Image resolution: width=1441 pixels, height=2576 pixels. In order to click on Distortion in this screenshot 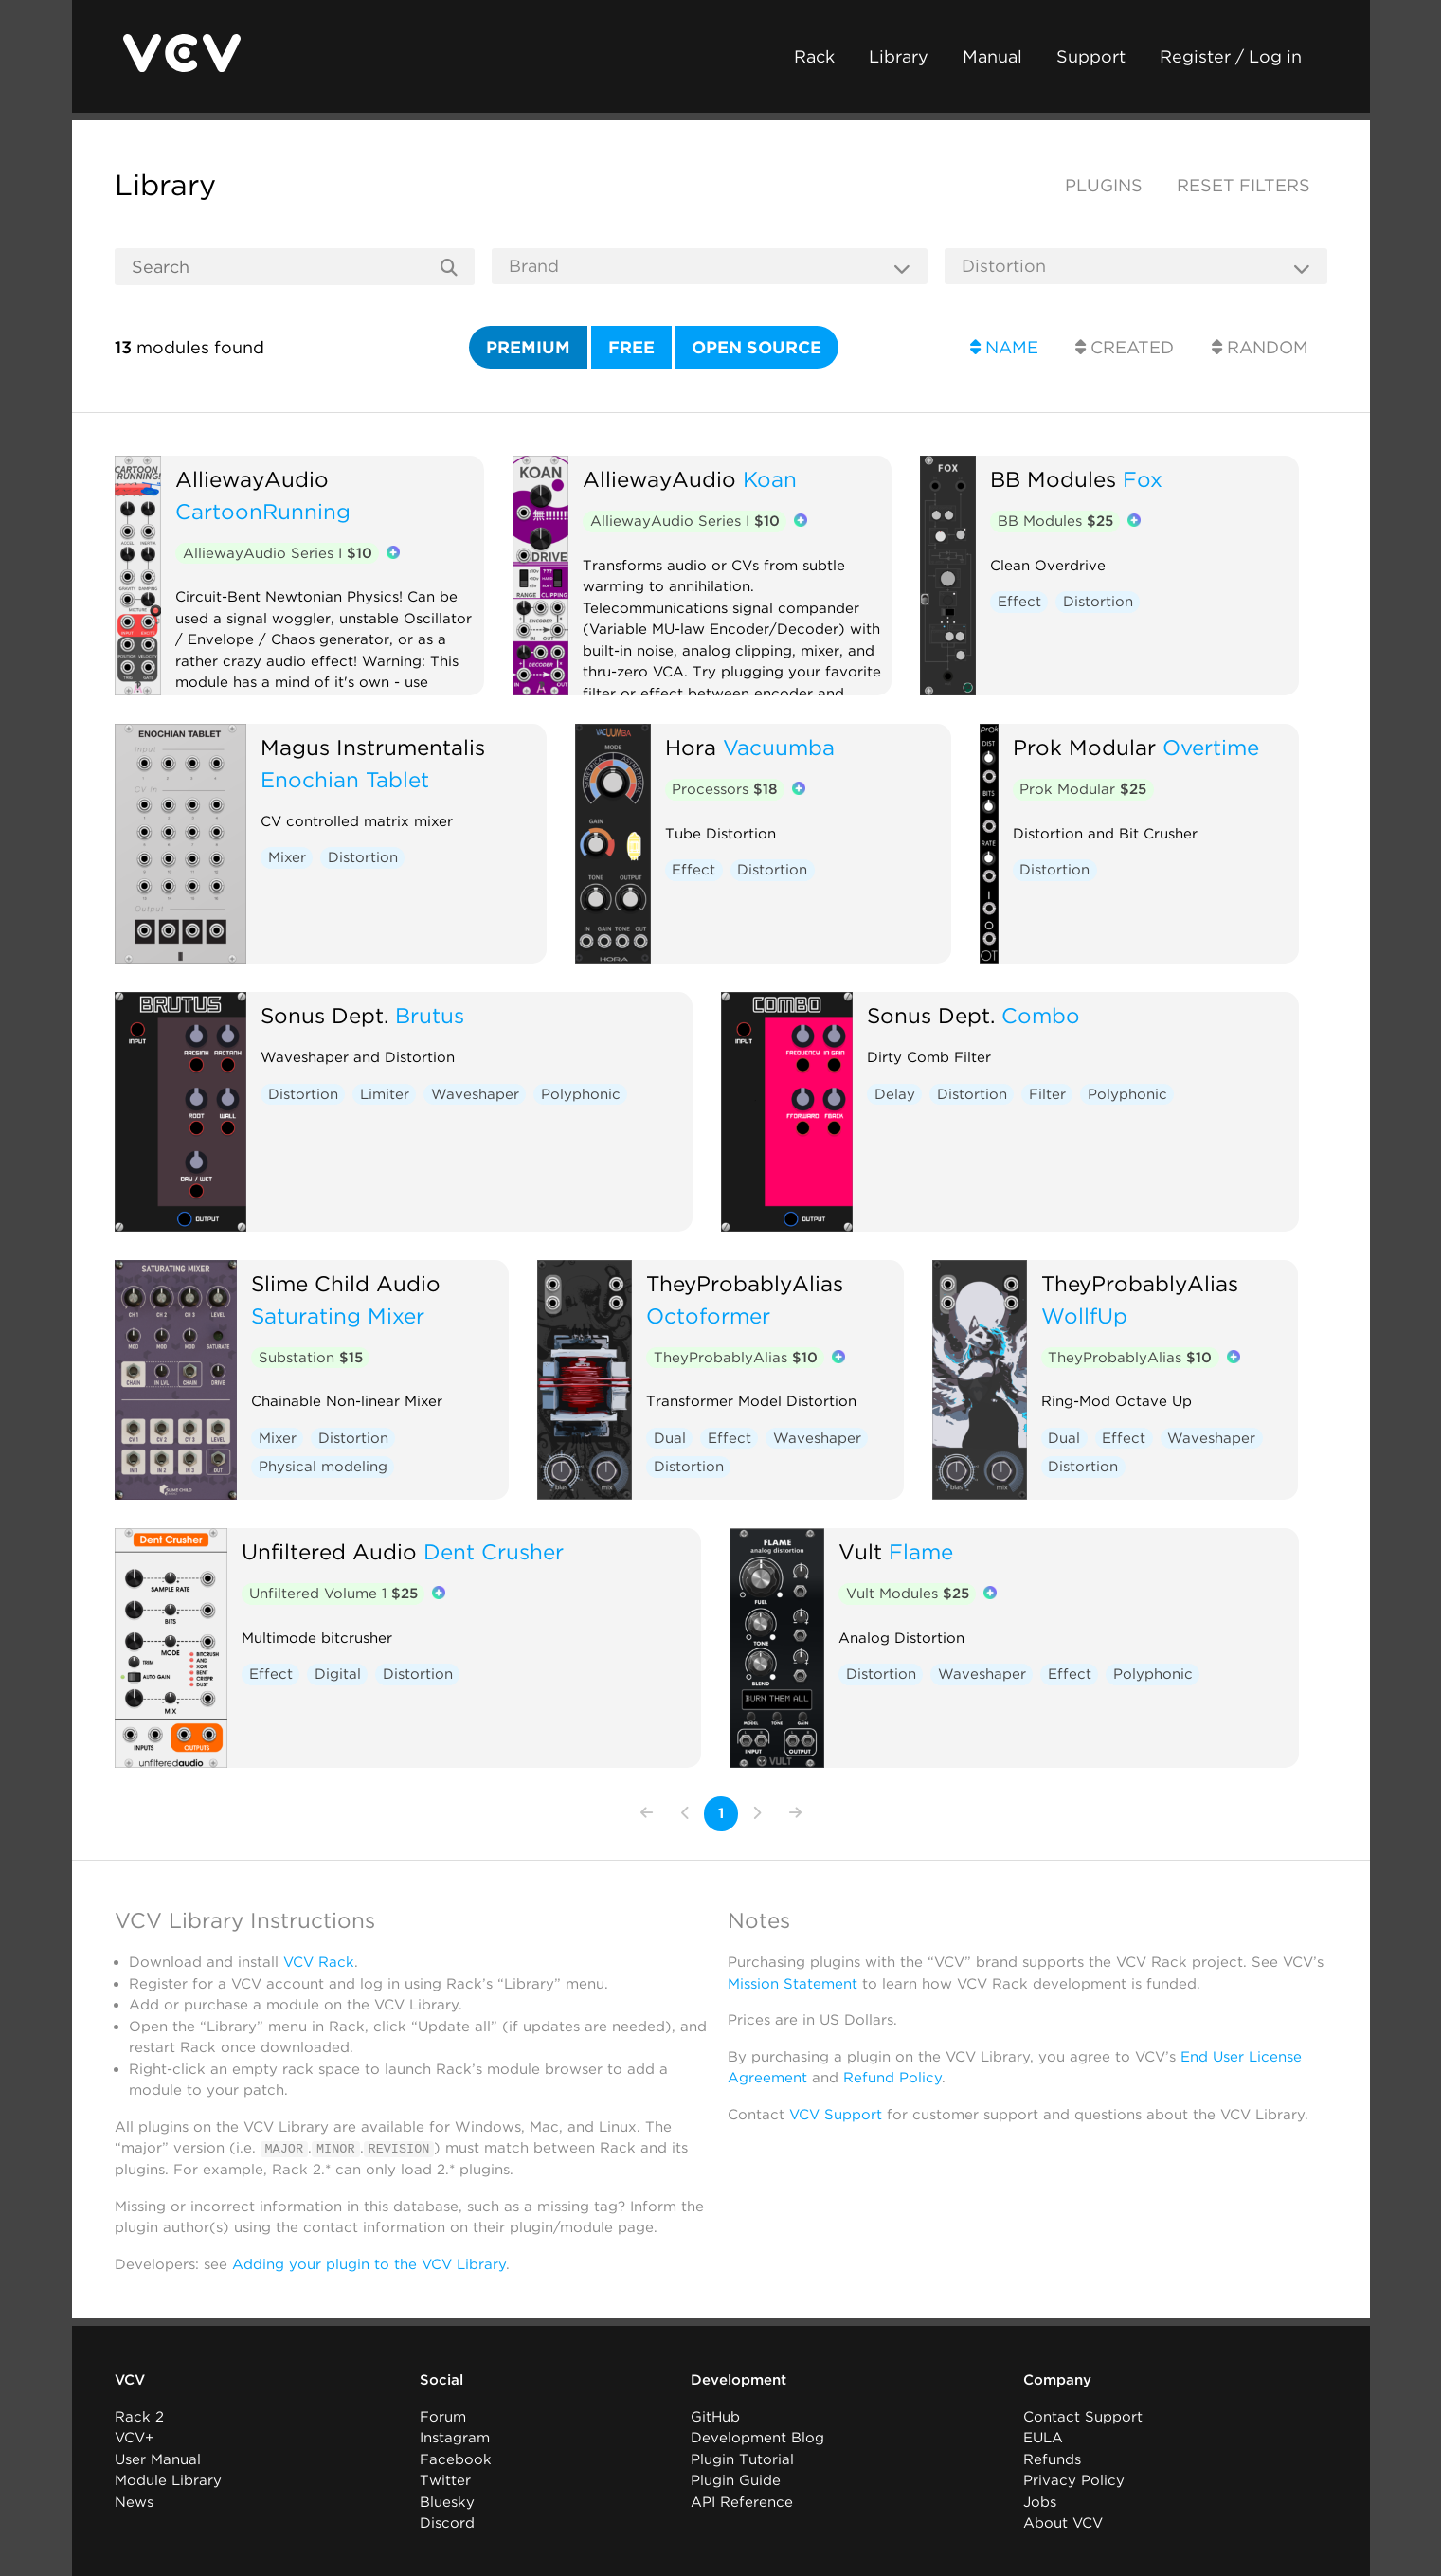, I will do `click(1098, 601)`.